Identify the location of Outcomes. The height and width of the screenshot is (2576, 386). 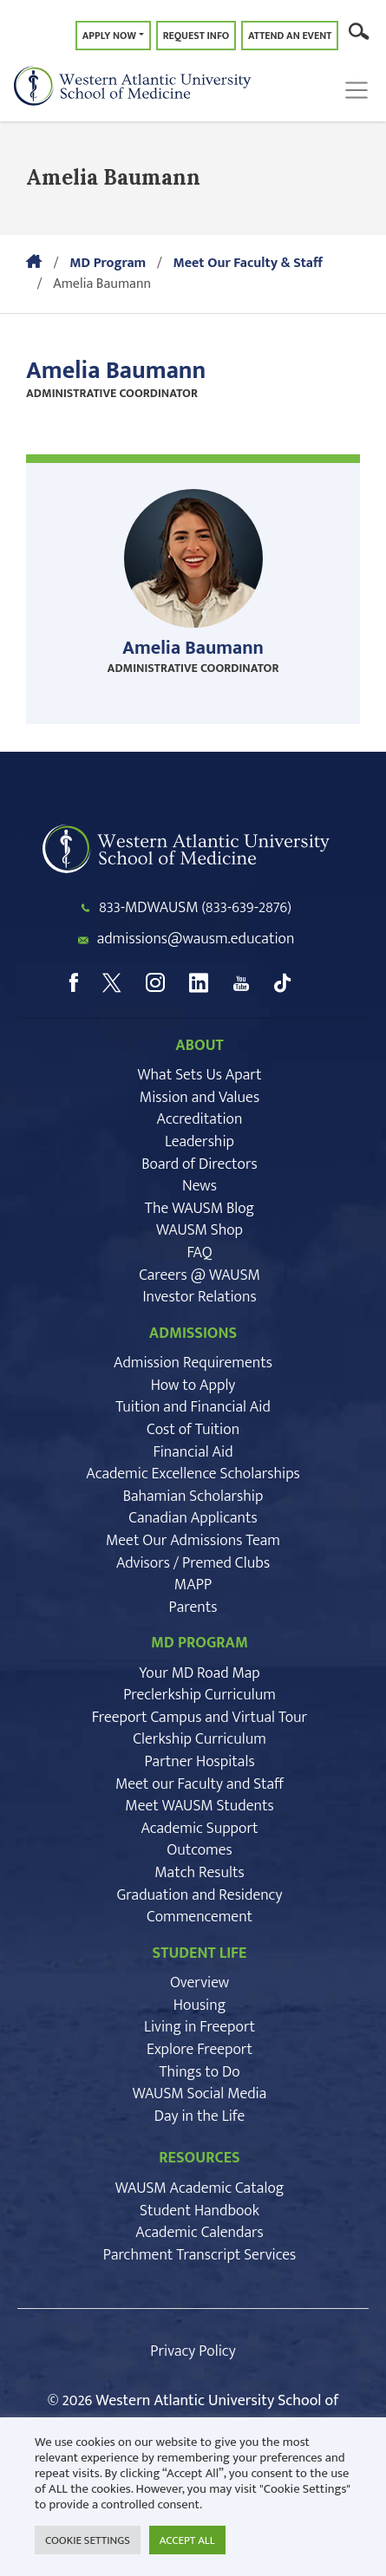
(199, 1850).